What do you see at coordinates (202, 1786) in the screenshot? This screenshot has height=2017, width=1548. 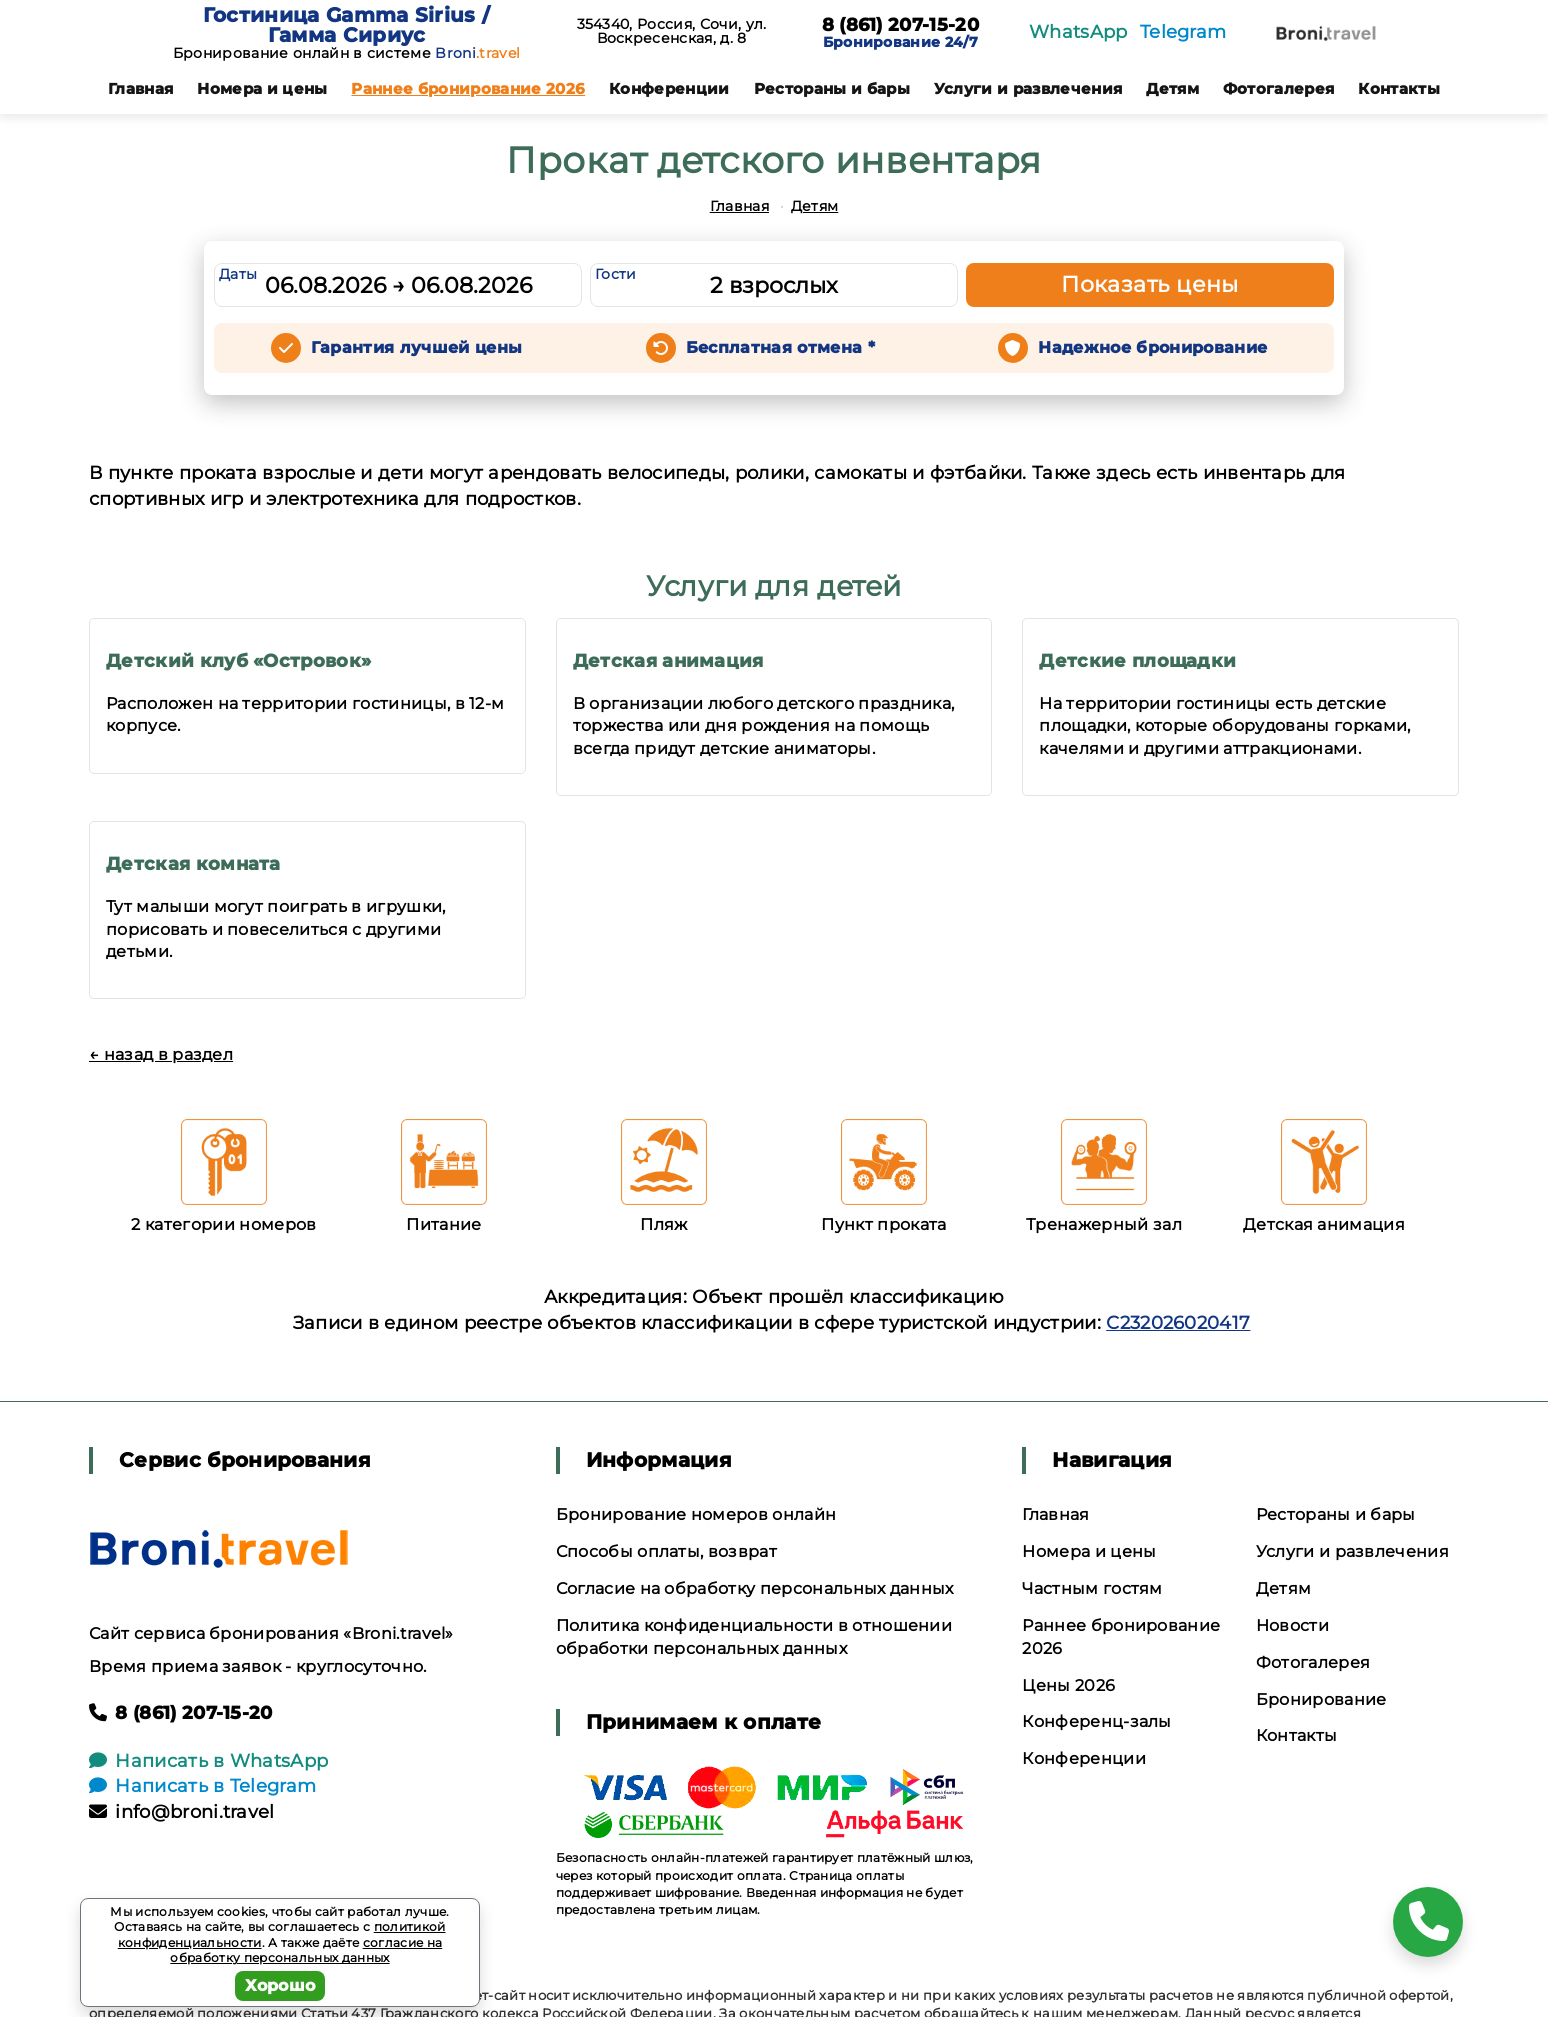 I see `Написать в Telegram` at bounding box center [202, 1786].